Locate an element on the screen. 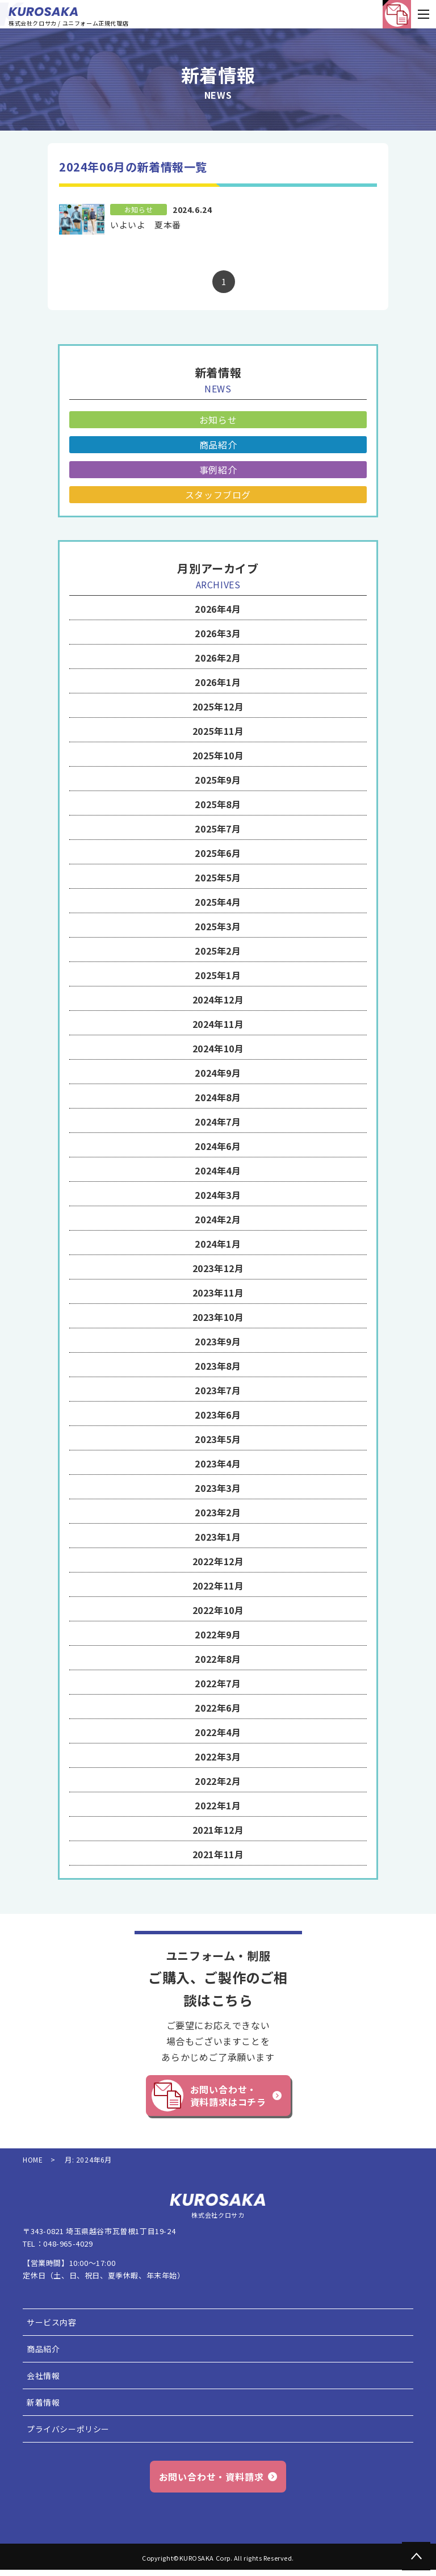 The width and height of the screenshot is (436, 2576). 2024年3月 is located at coordinates (218, 1194).